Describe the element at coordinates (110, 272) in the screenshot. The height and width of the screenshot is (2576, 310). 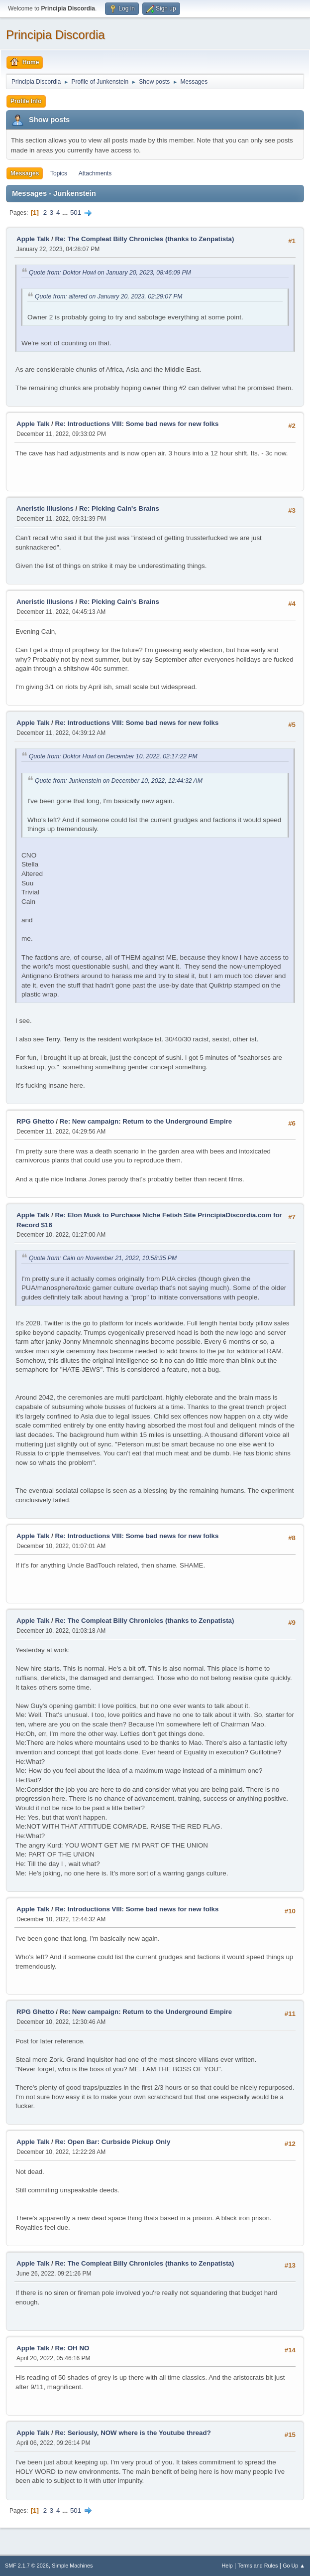
I see `Quote from: Doktor Howl on January 20, 2023, 08:46:09 PM` at that location.